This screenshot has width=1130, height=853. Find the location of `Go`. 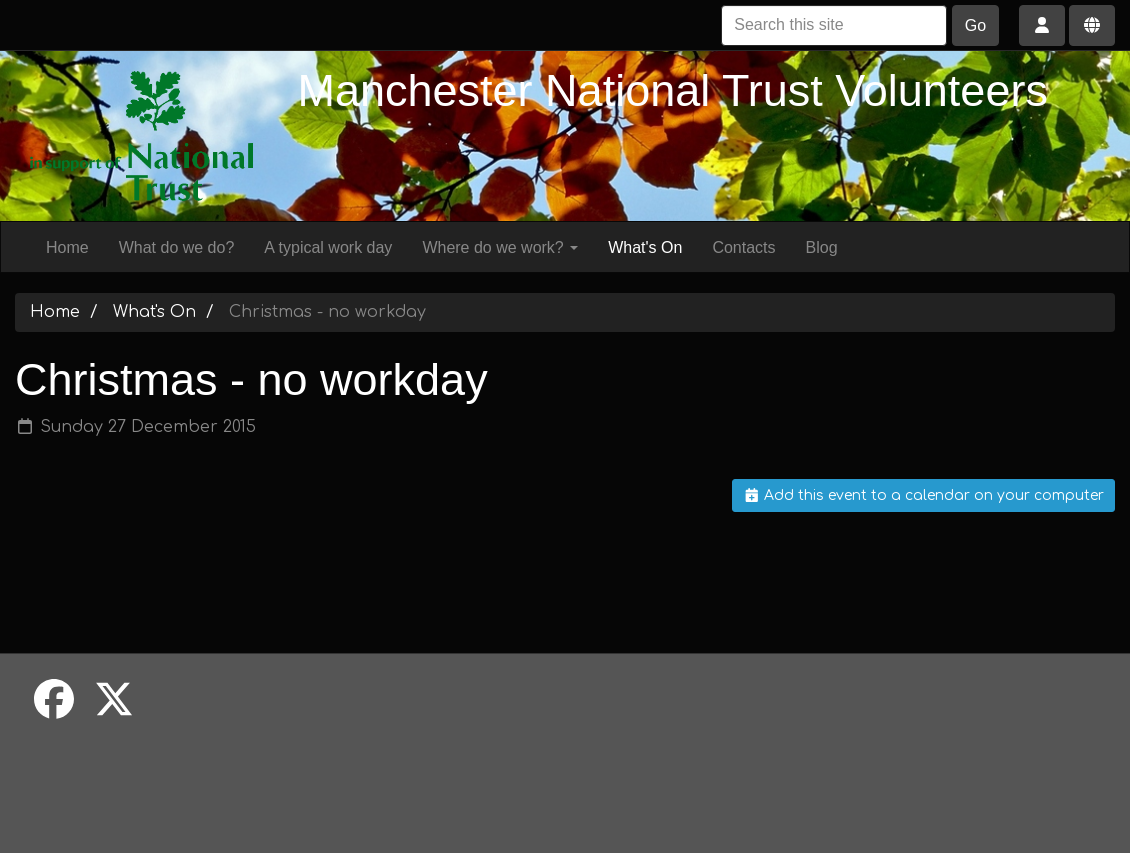

Go is located at coordinates (975, 25).